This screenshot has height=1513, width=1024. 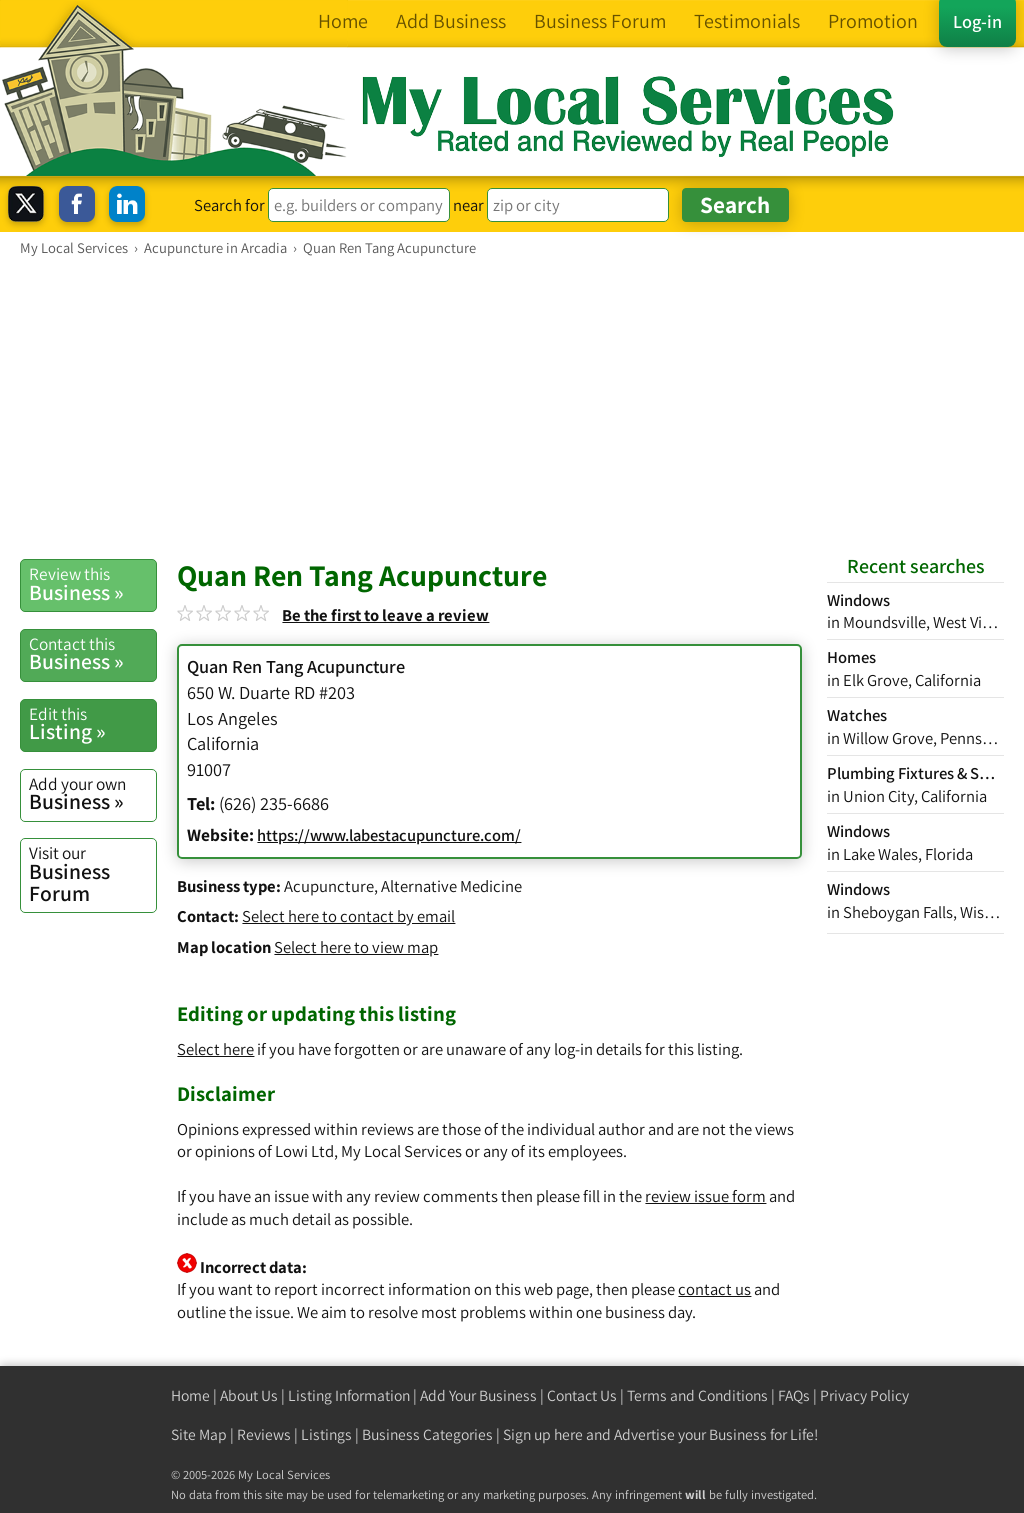 I want to click on Alternative Medicine, so click(x=451, y=886).